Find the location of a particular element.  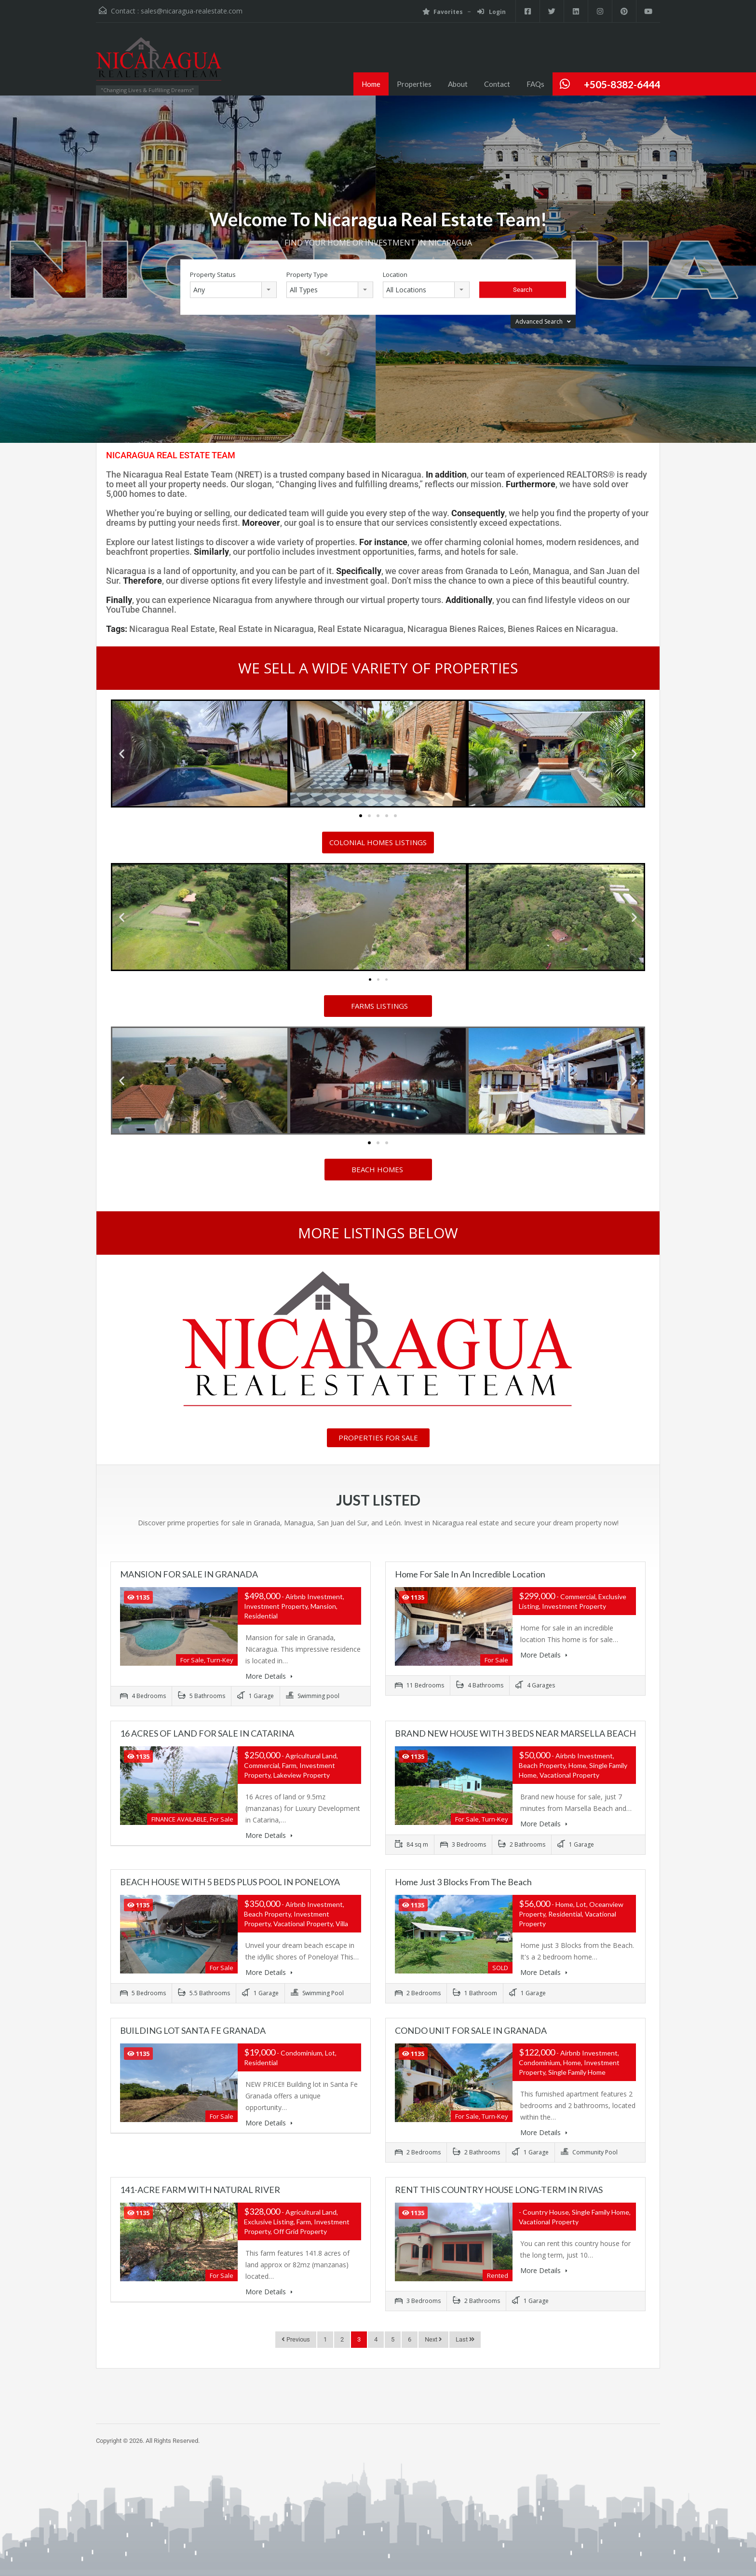

Property Status is located at coordinates (213, 275).